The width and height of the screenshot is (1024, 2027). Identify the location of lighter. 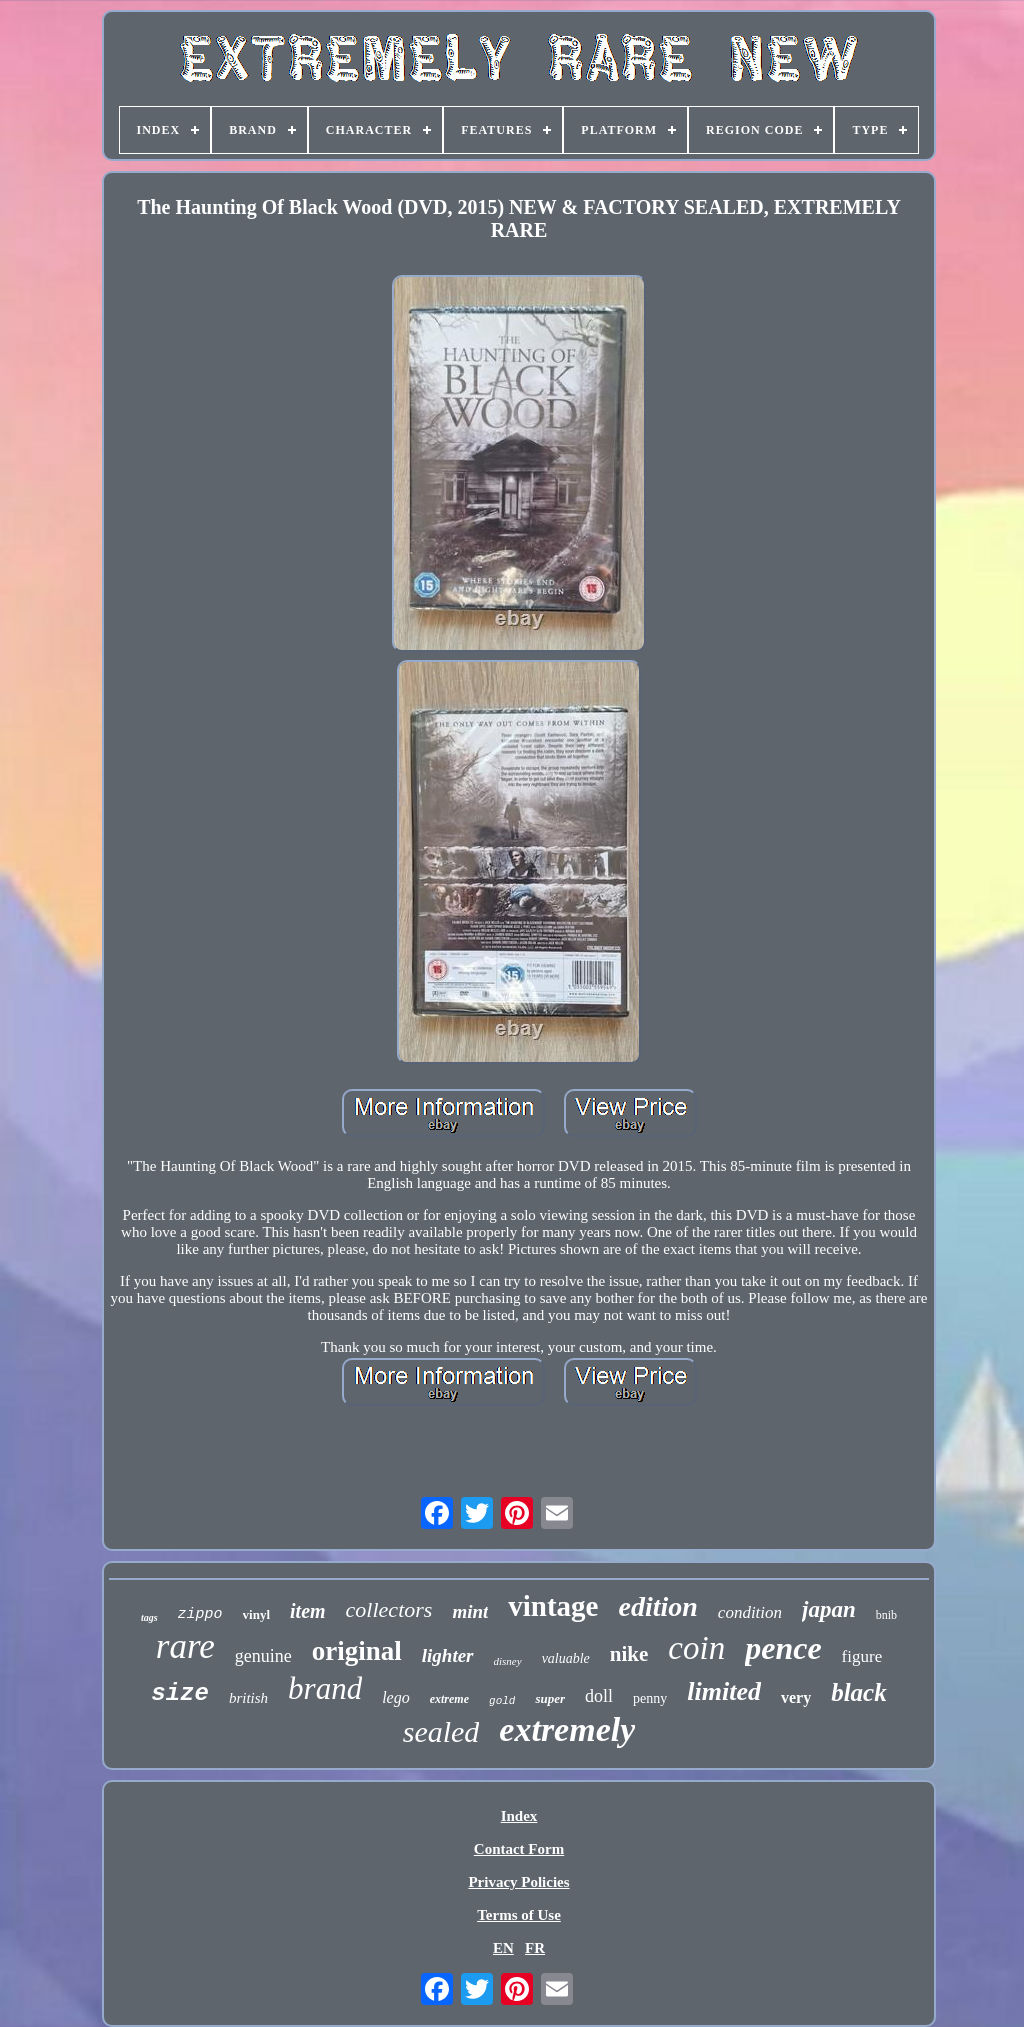
(448, 1655).